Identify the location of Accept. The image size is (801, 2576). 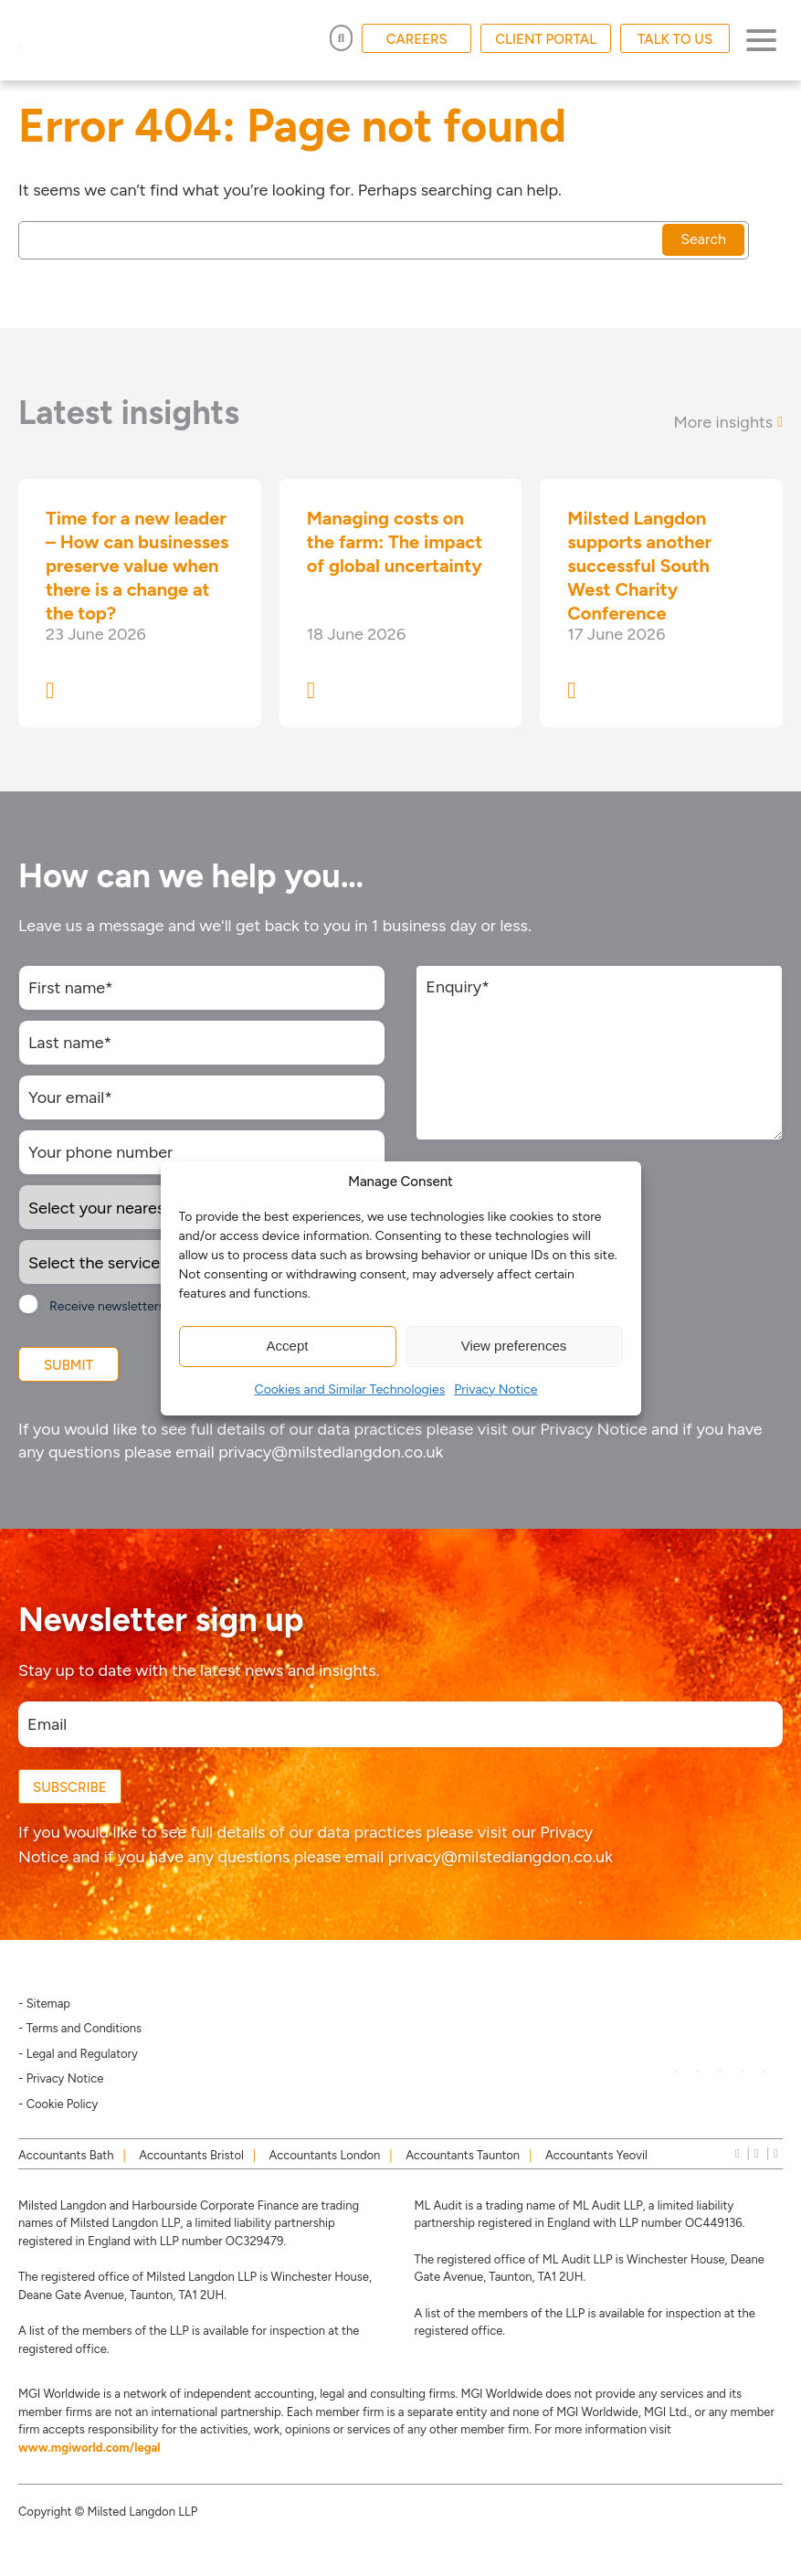
(288, 1345).